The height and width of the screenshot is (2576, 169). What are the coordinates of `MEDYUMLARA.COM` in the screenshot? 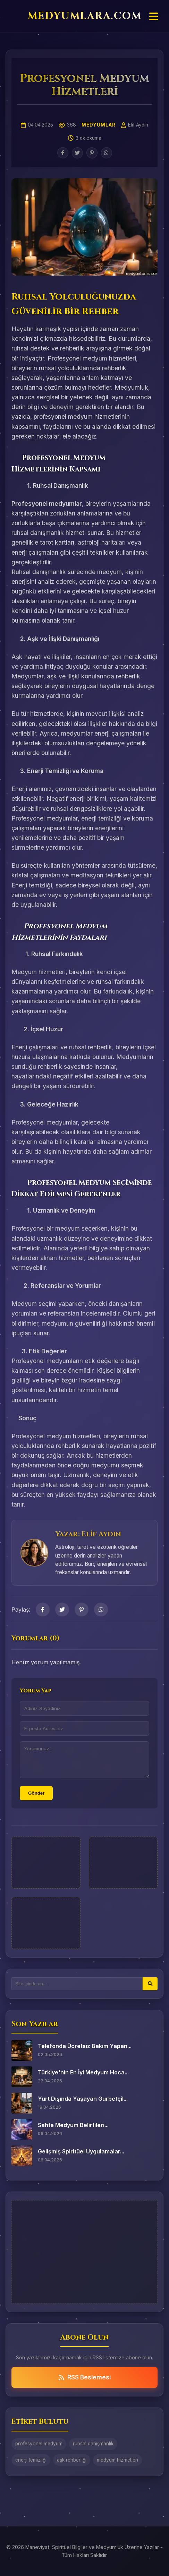 It's located at (85, 16).